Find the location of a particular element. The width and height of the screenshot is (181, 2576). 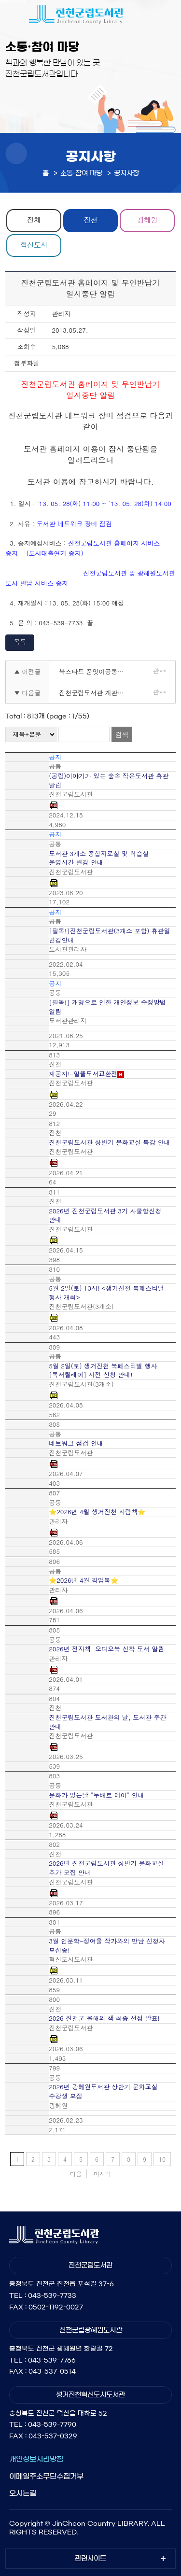

검색 is located at coordinates (121, 734).